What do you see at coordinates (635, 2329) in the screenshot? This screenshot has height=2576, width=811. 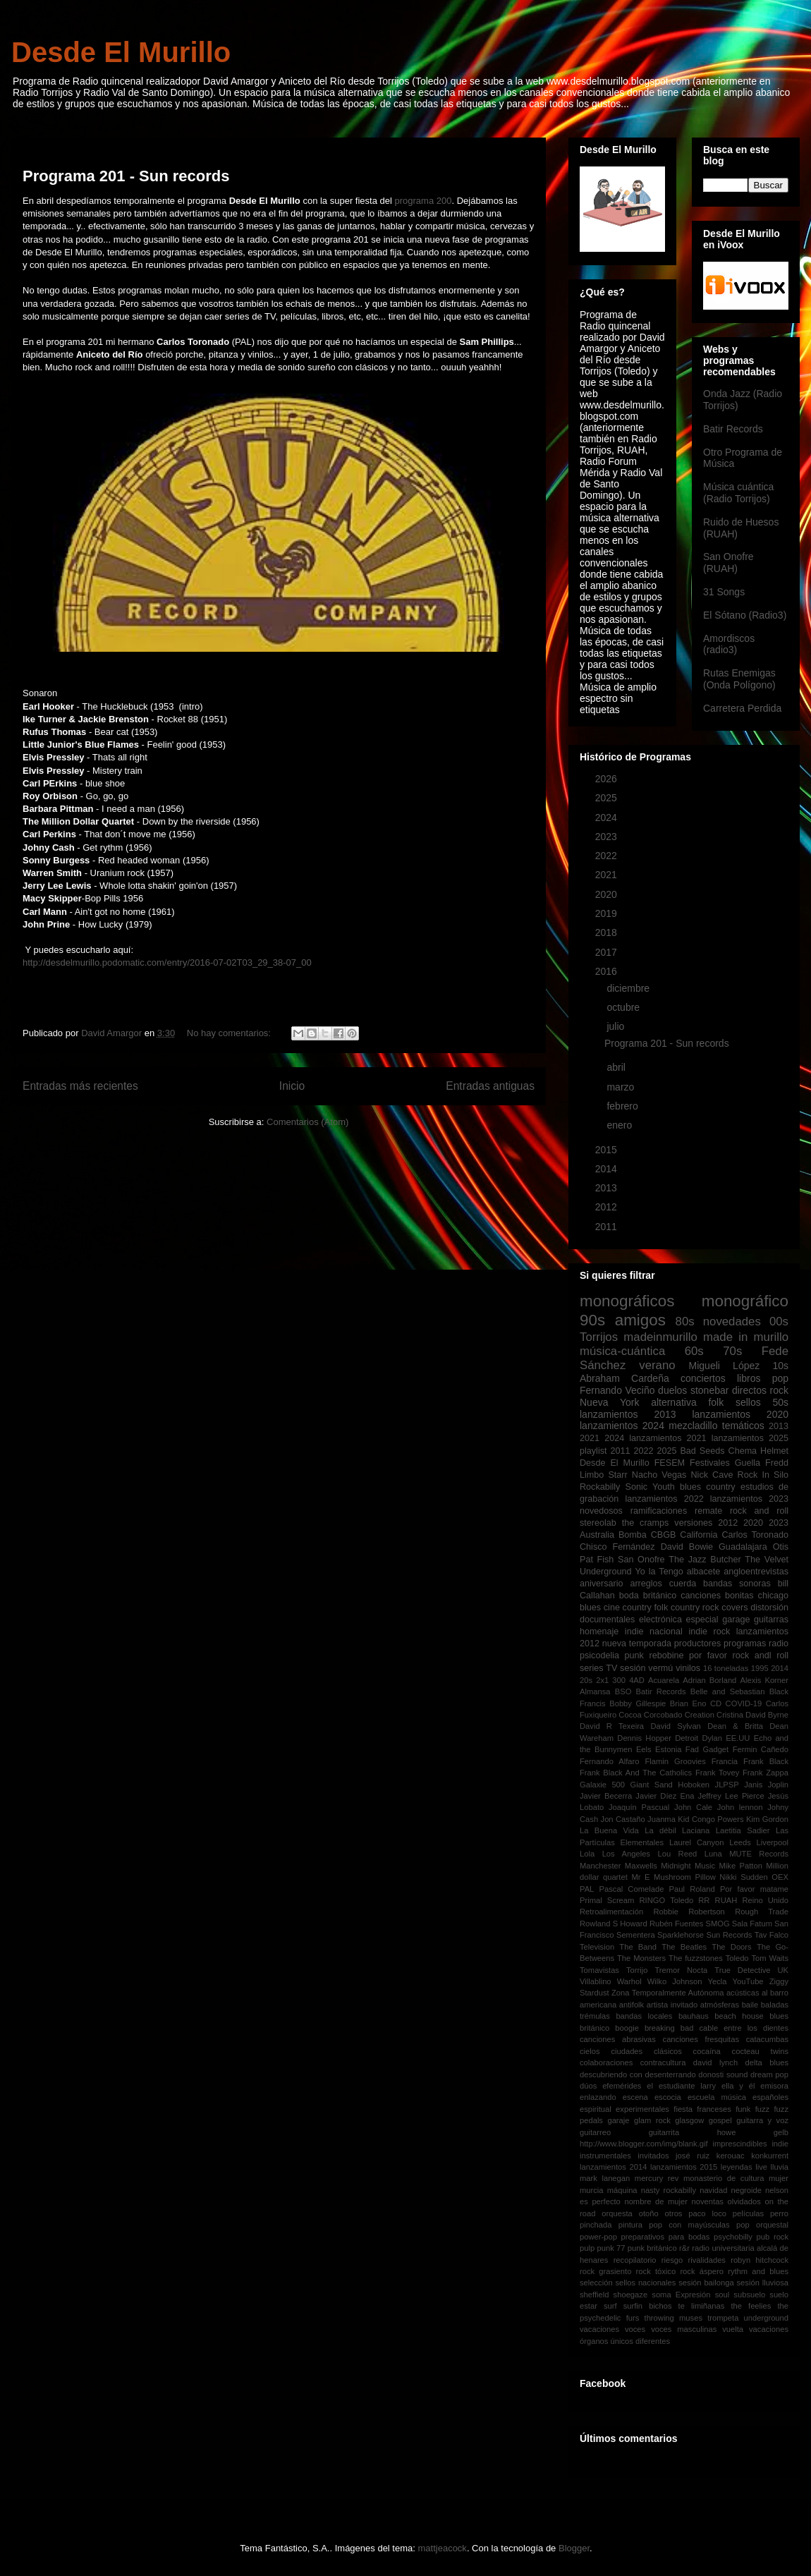 I see `voces` at bounding box center [635, 2329].